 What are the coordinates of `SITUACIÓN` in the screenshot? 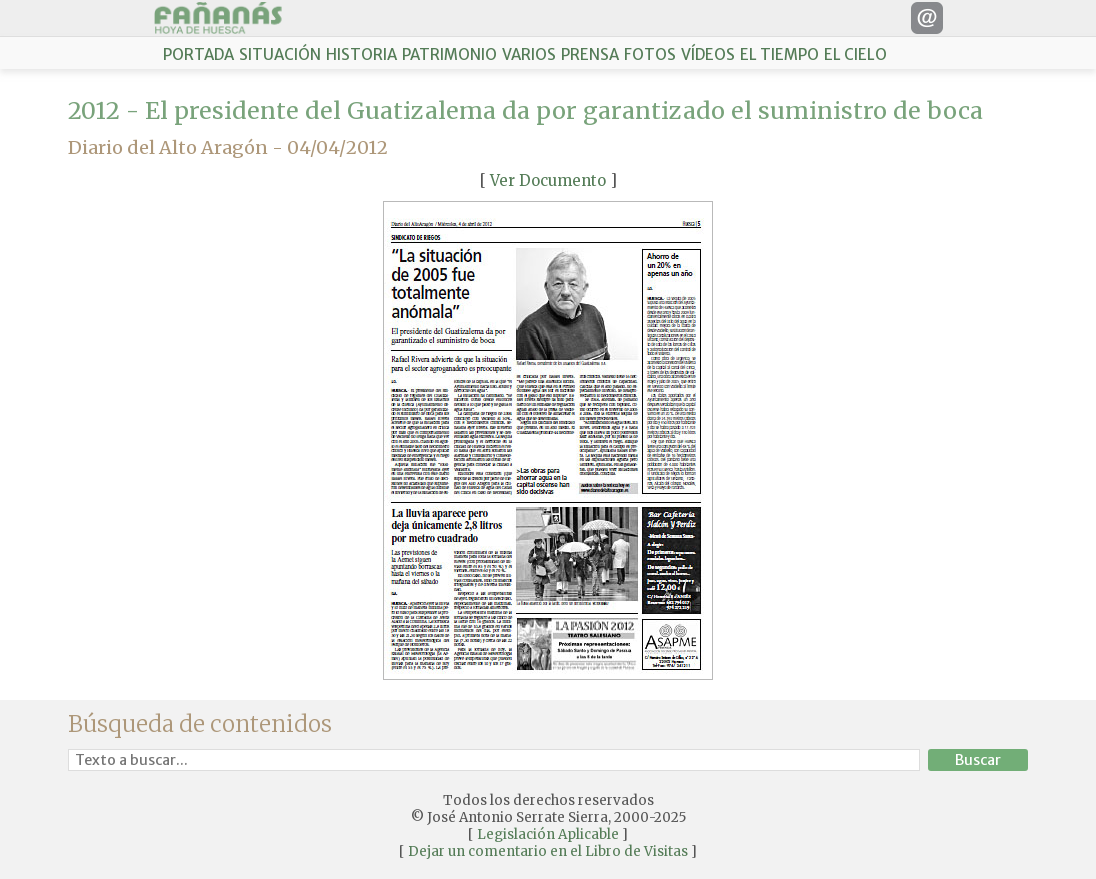 It's located at (280, 54).